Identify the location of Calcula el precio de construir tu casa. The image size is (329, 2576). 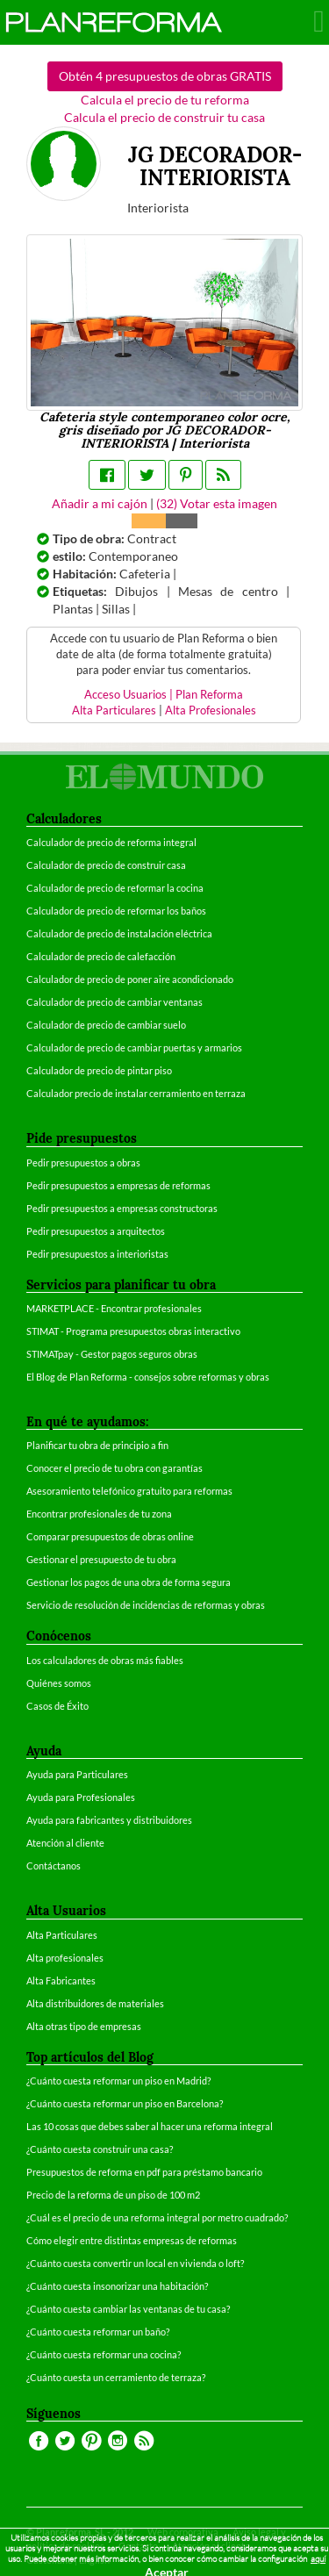
(164, 117).